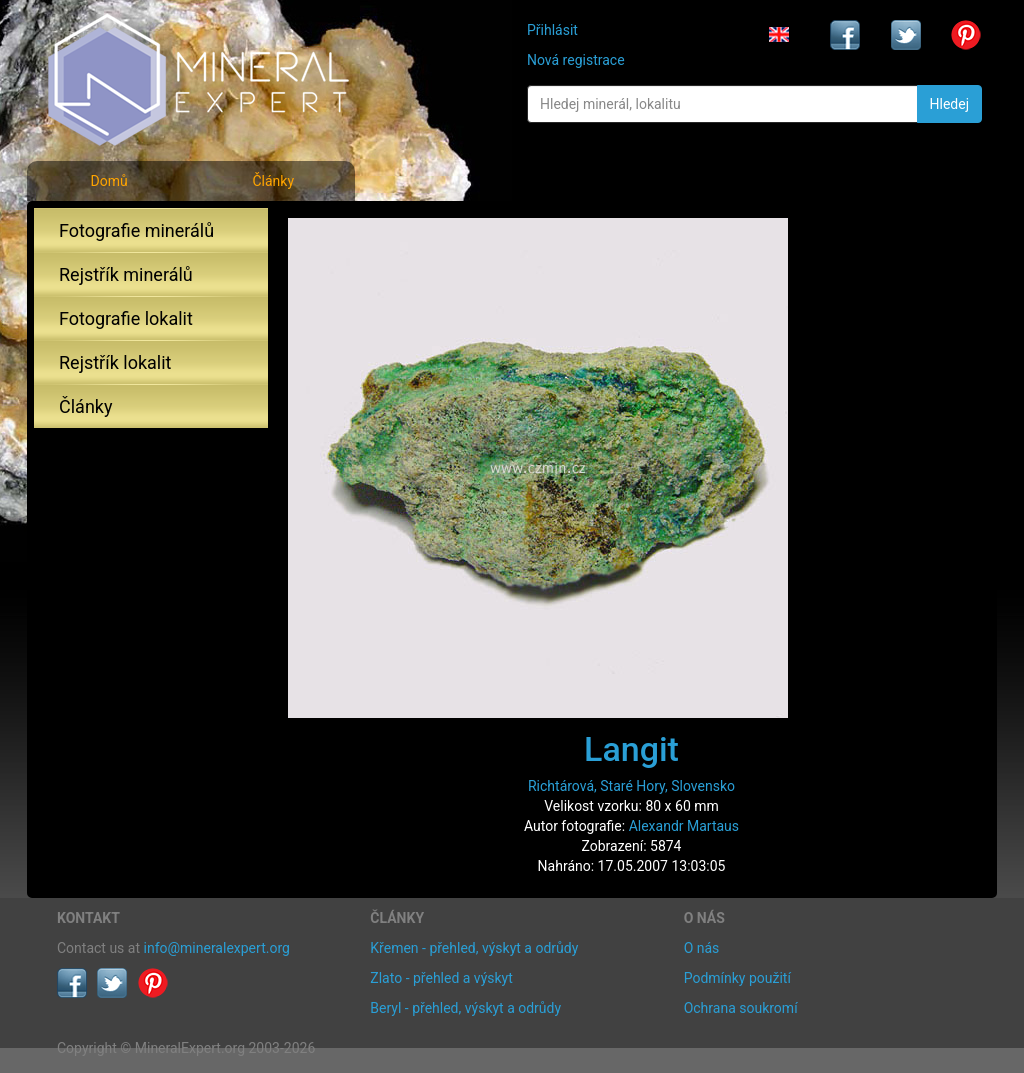  Describe the element at coordinates (441, 978) in the screenshot. I see `Zlato - přehled a výskyt` at that location.